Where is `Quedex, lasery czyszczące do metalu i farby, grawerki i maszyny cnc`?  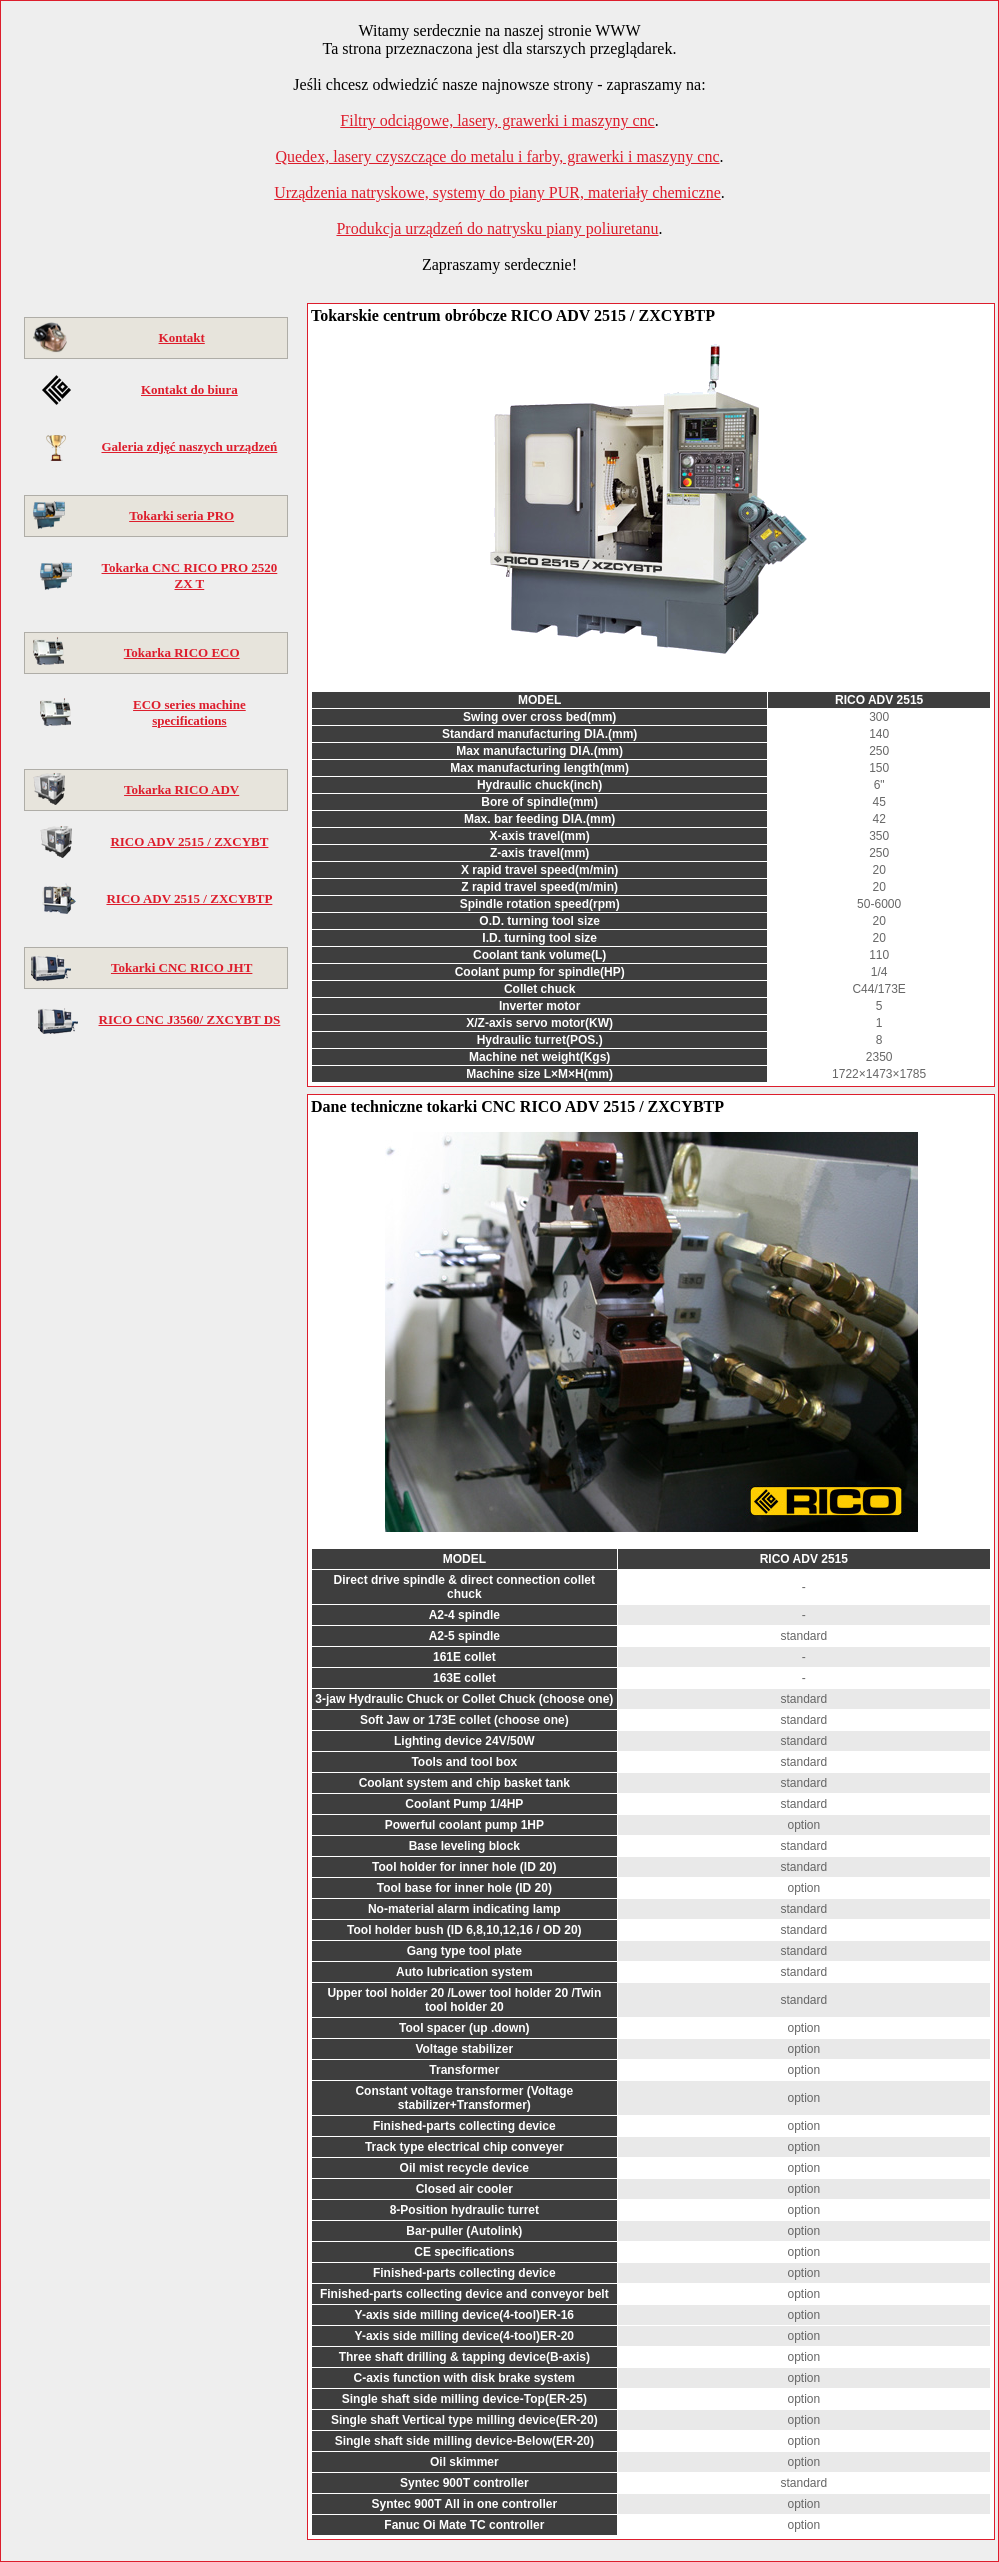 Quedex, lasery czyszczące do metalu i farby, grawerki i maszyny cnc is located at coordinates (497, 156).